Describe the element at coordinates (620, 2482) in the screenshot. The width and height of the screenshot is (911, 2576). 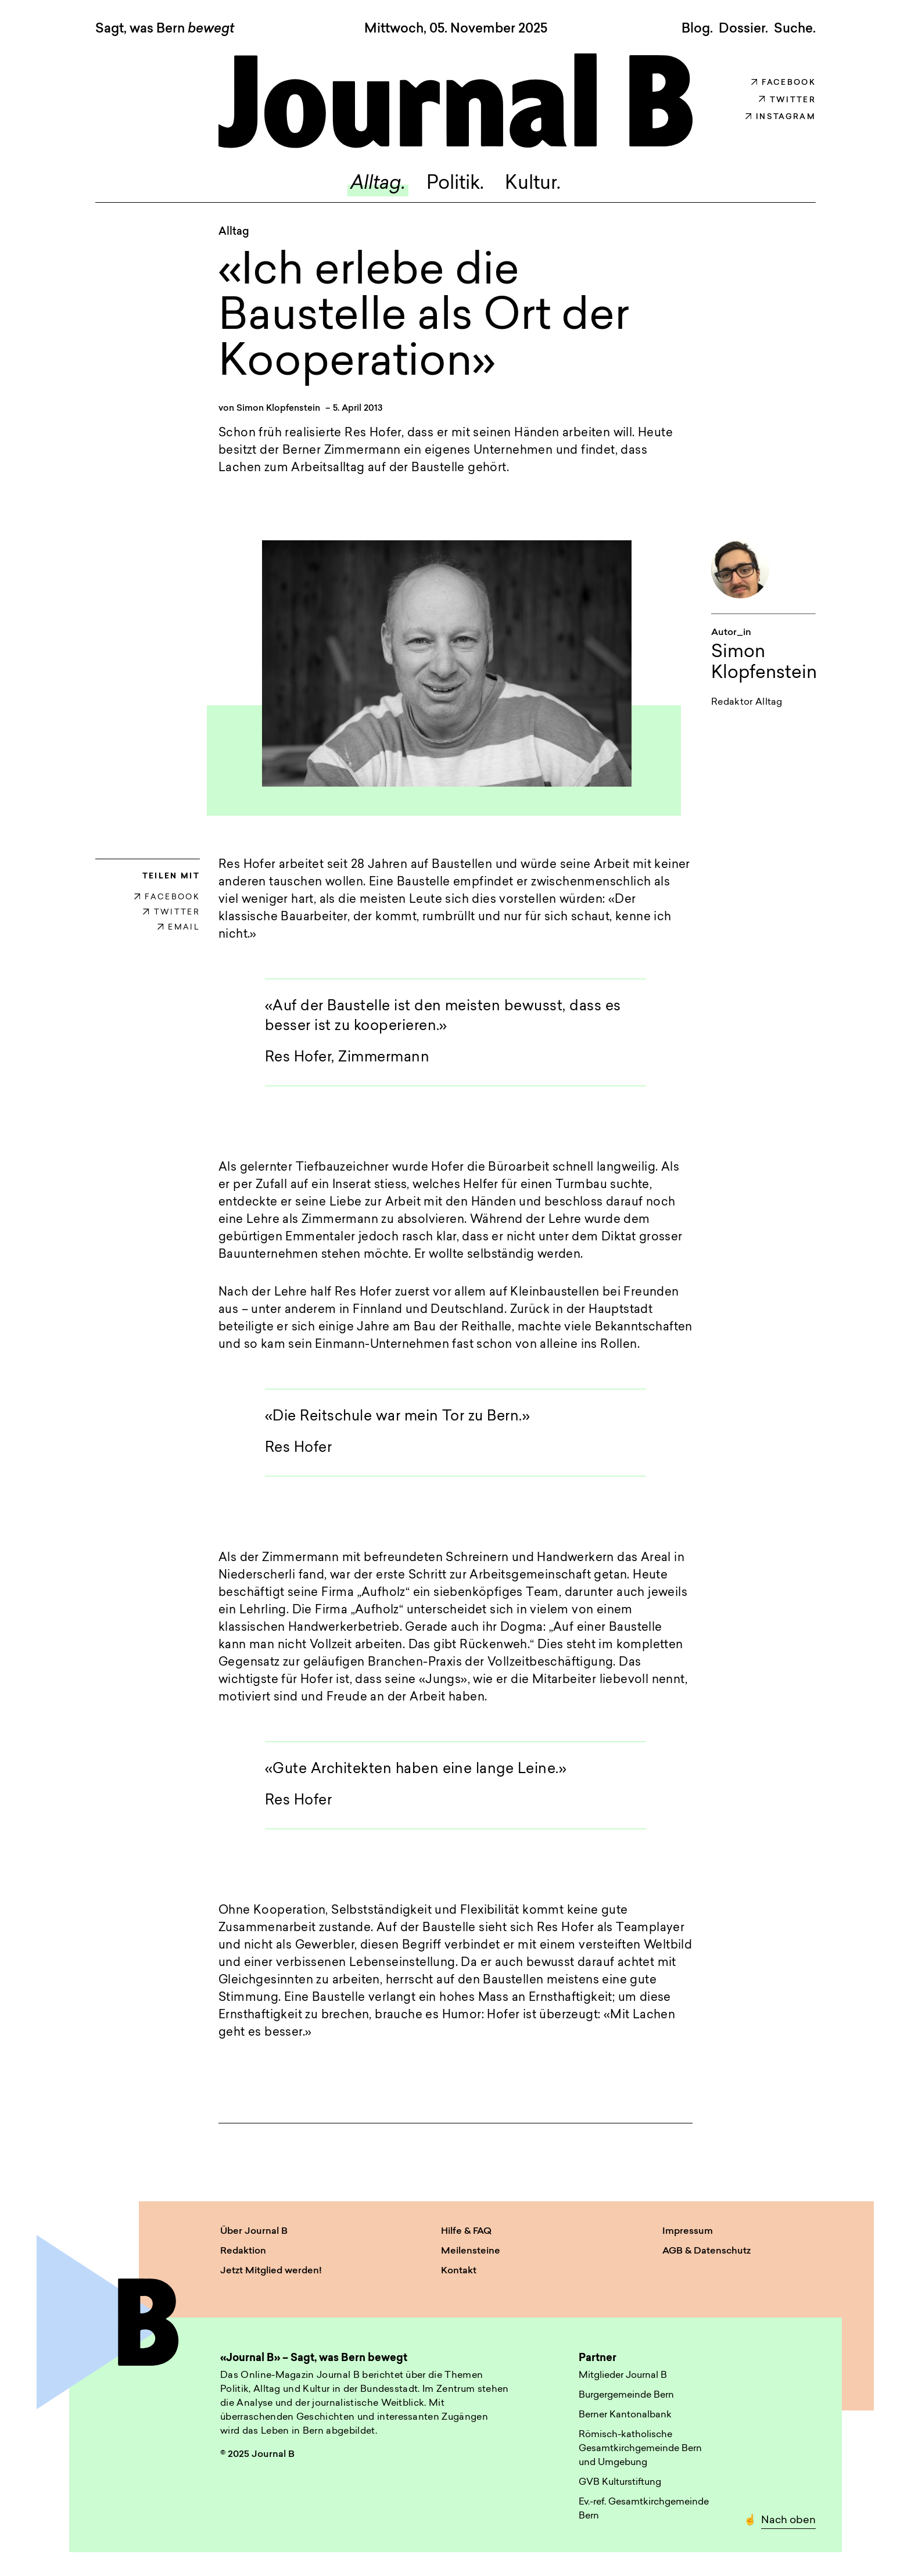
I see `GVB Kulturstiftung` at that location.